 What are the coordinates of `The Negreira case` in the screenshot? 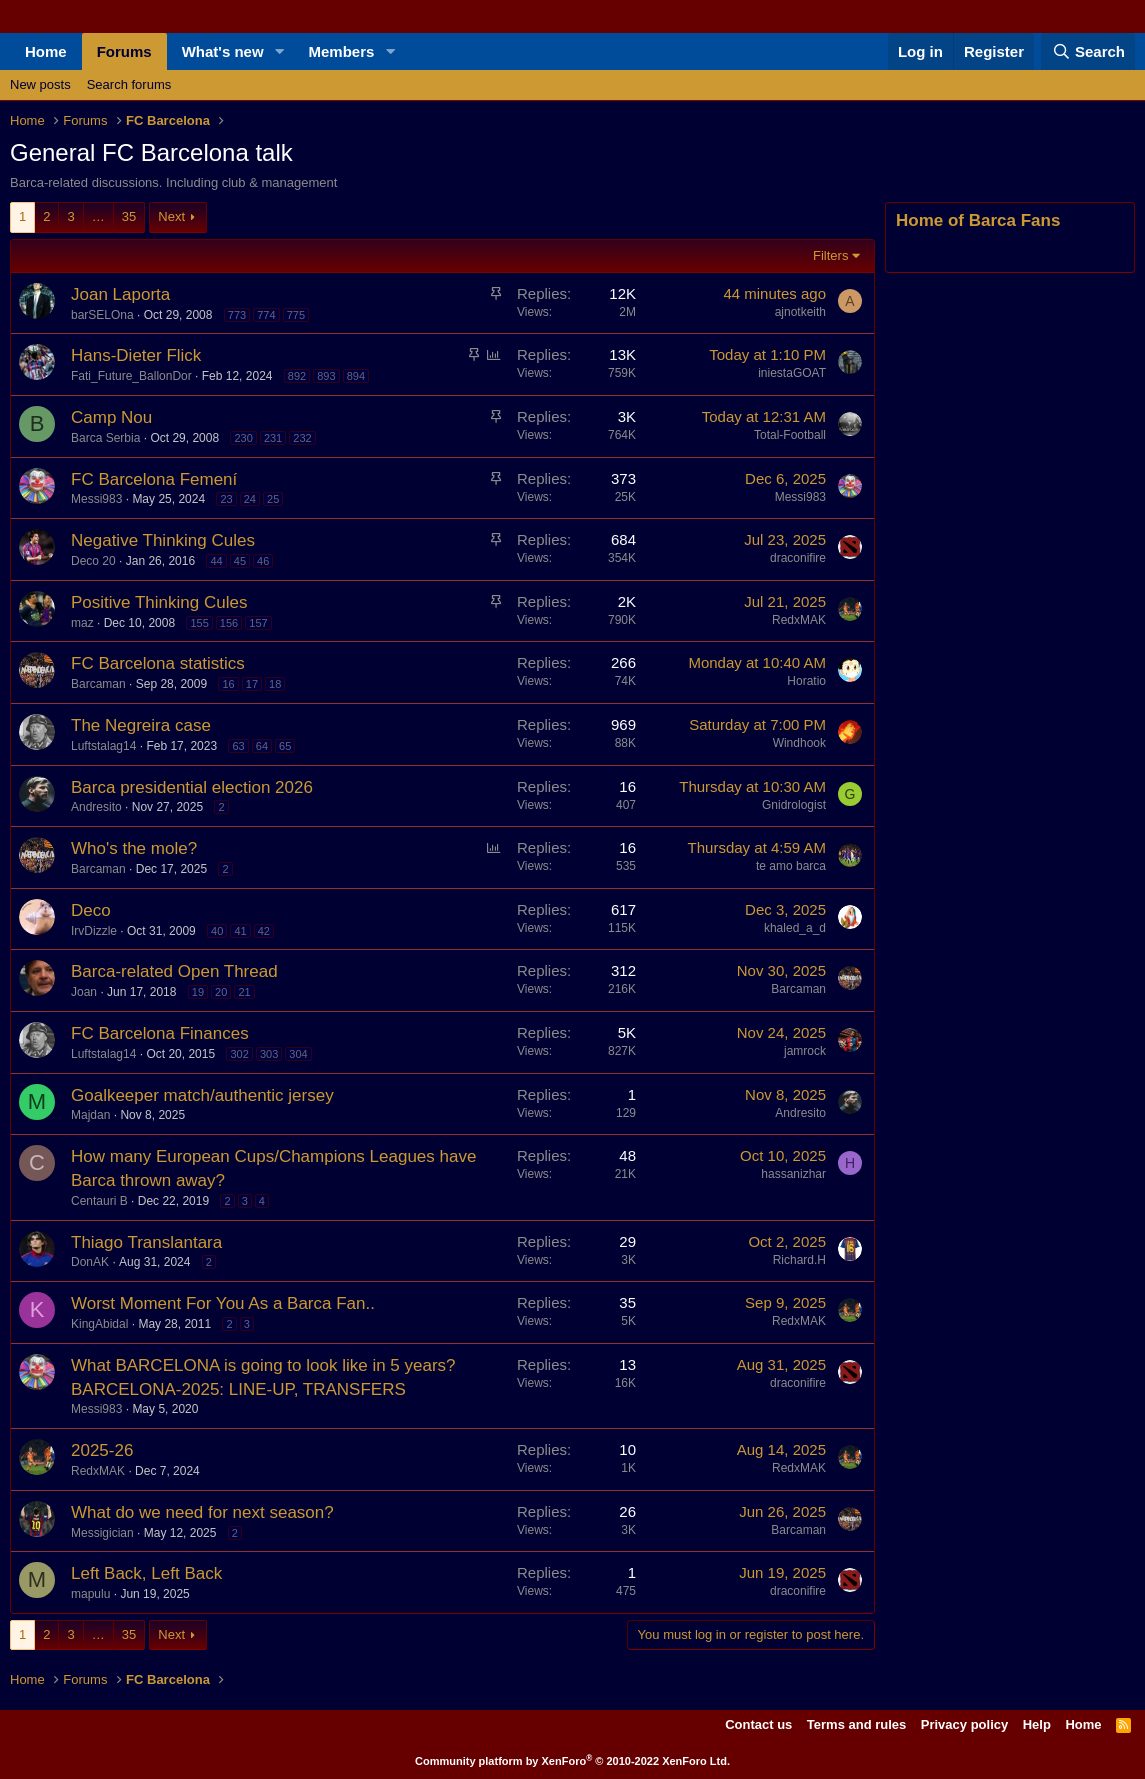 It's located at (141, 725).